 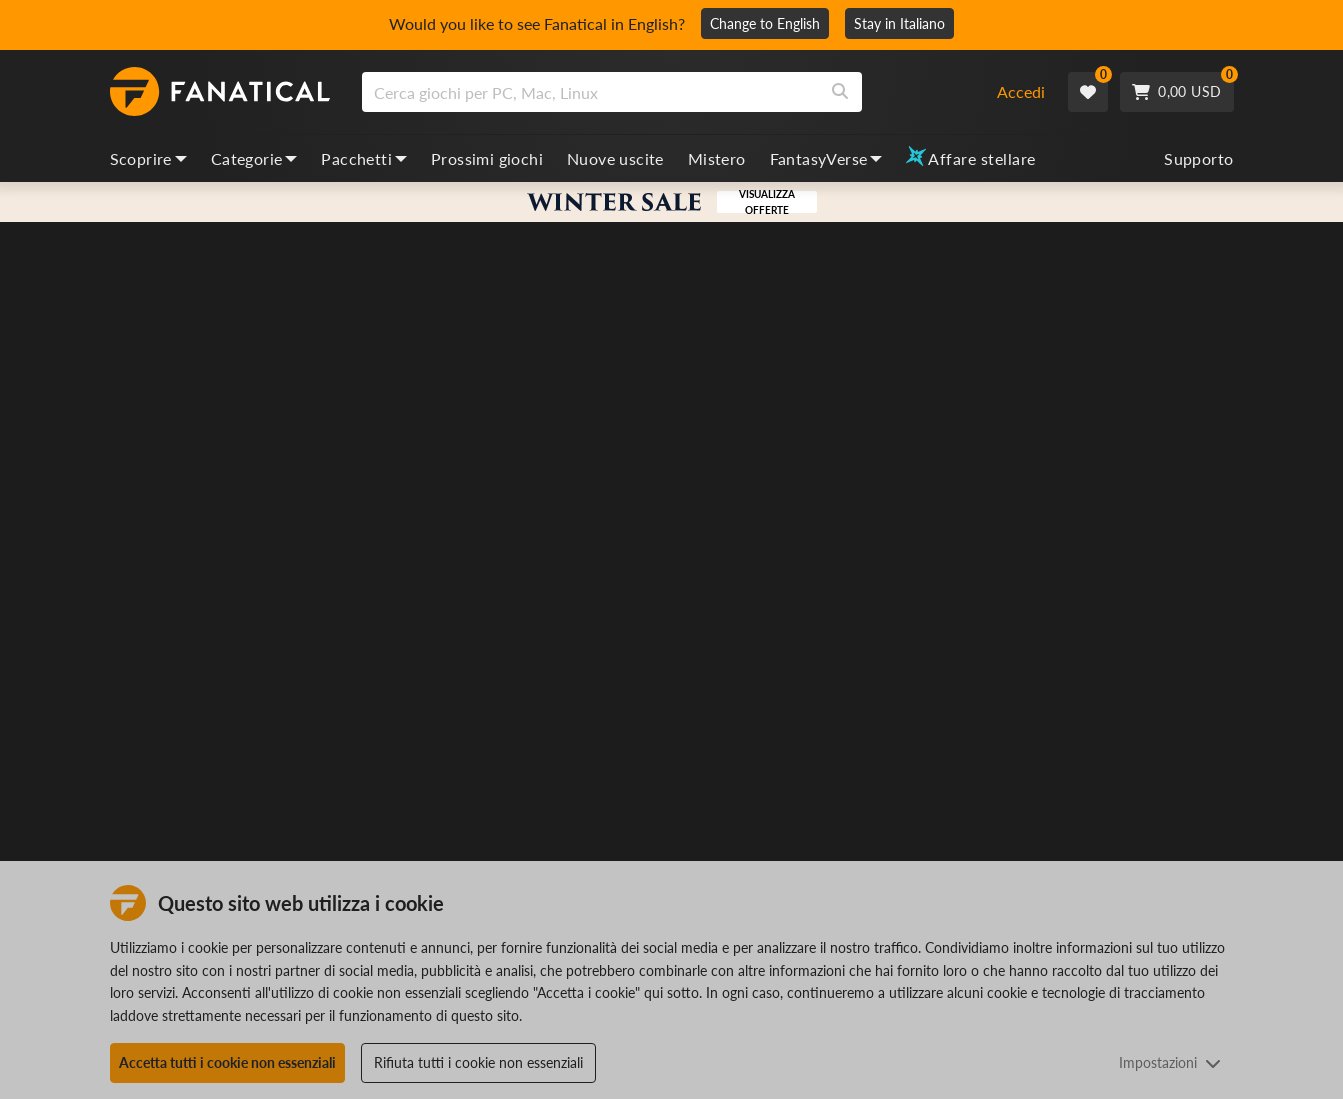 What do you see at coordinates (615, 158) in the screenshot?
I see `Nuove uscite` at bounding box center [615, 158].